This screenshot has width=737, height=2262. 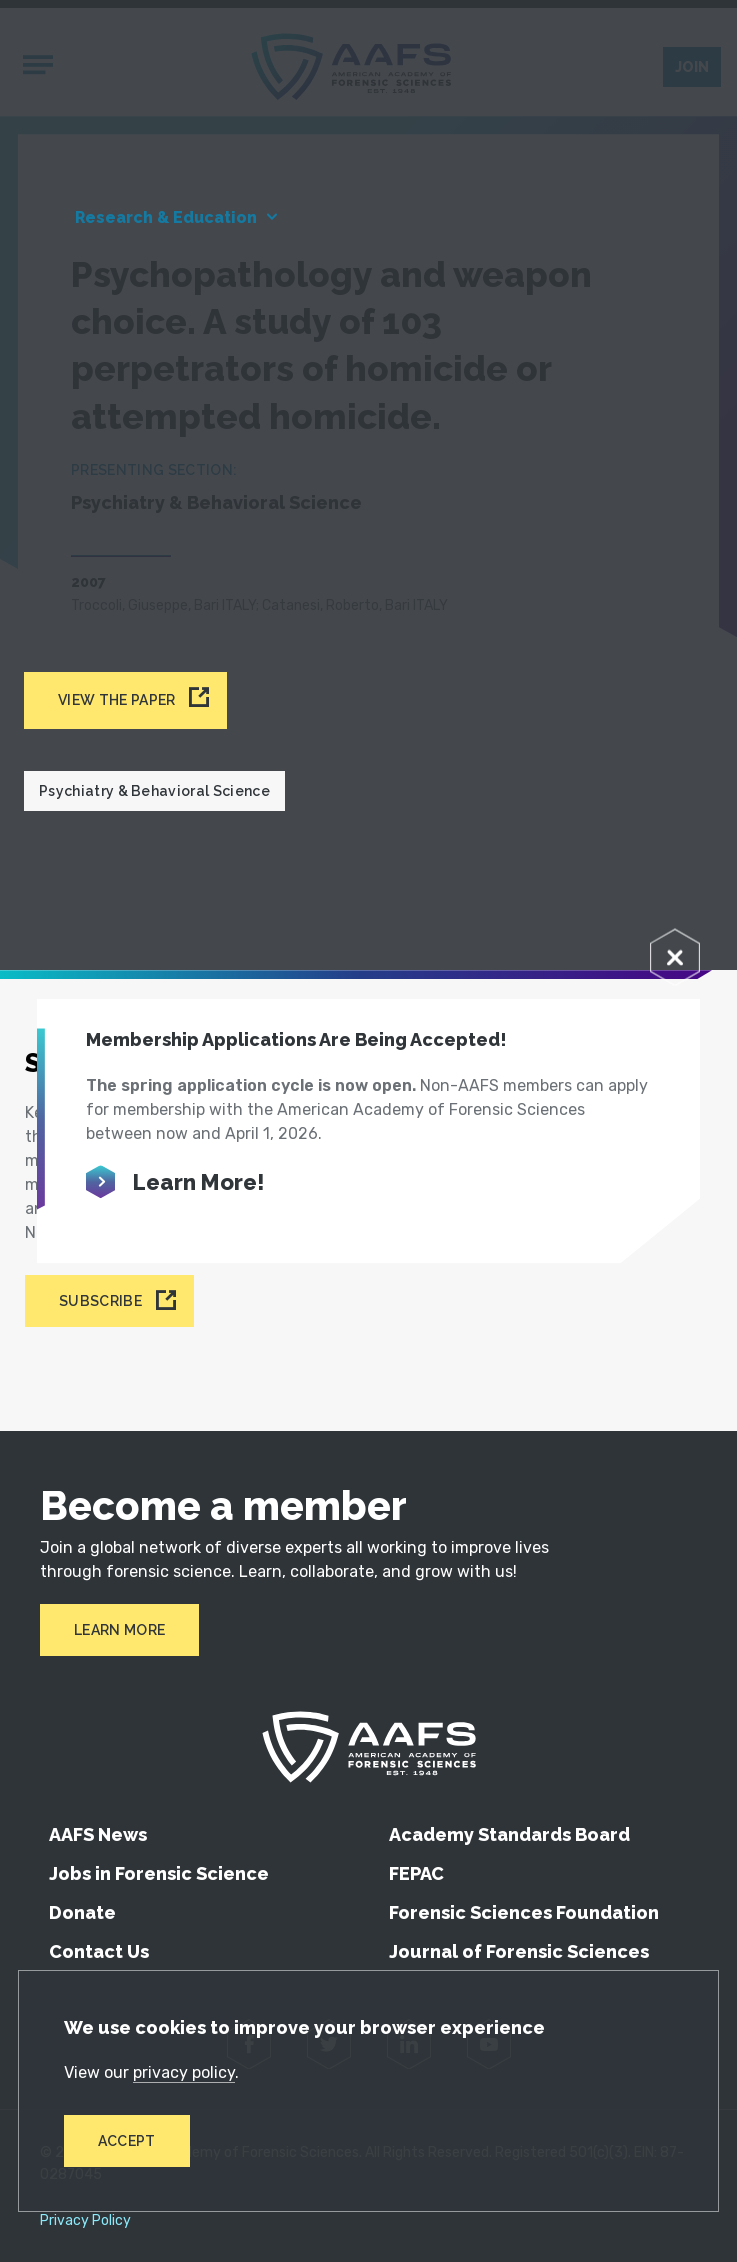 What do you see at coordinates (166, 217) in the screenshot?
I see `Research & Education` at bounding box center [166, 217].